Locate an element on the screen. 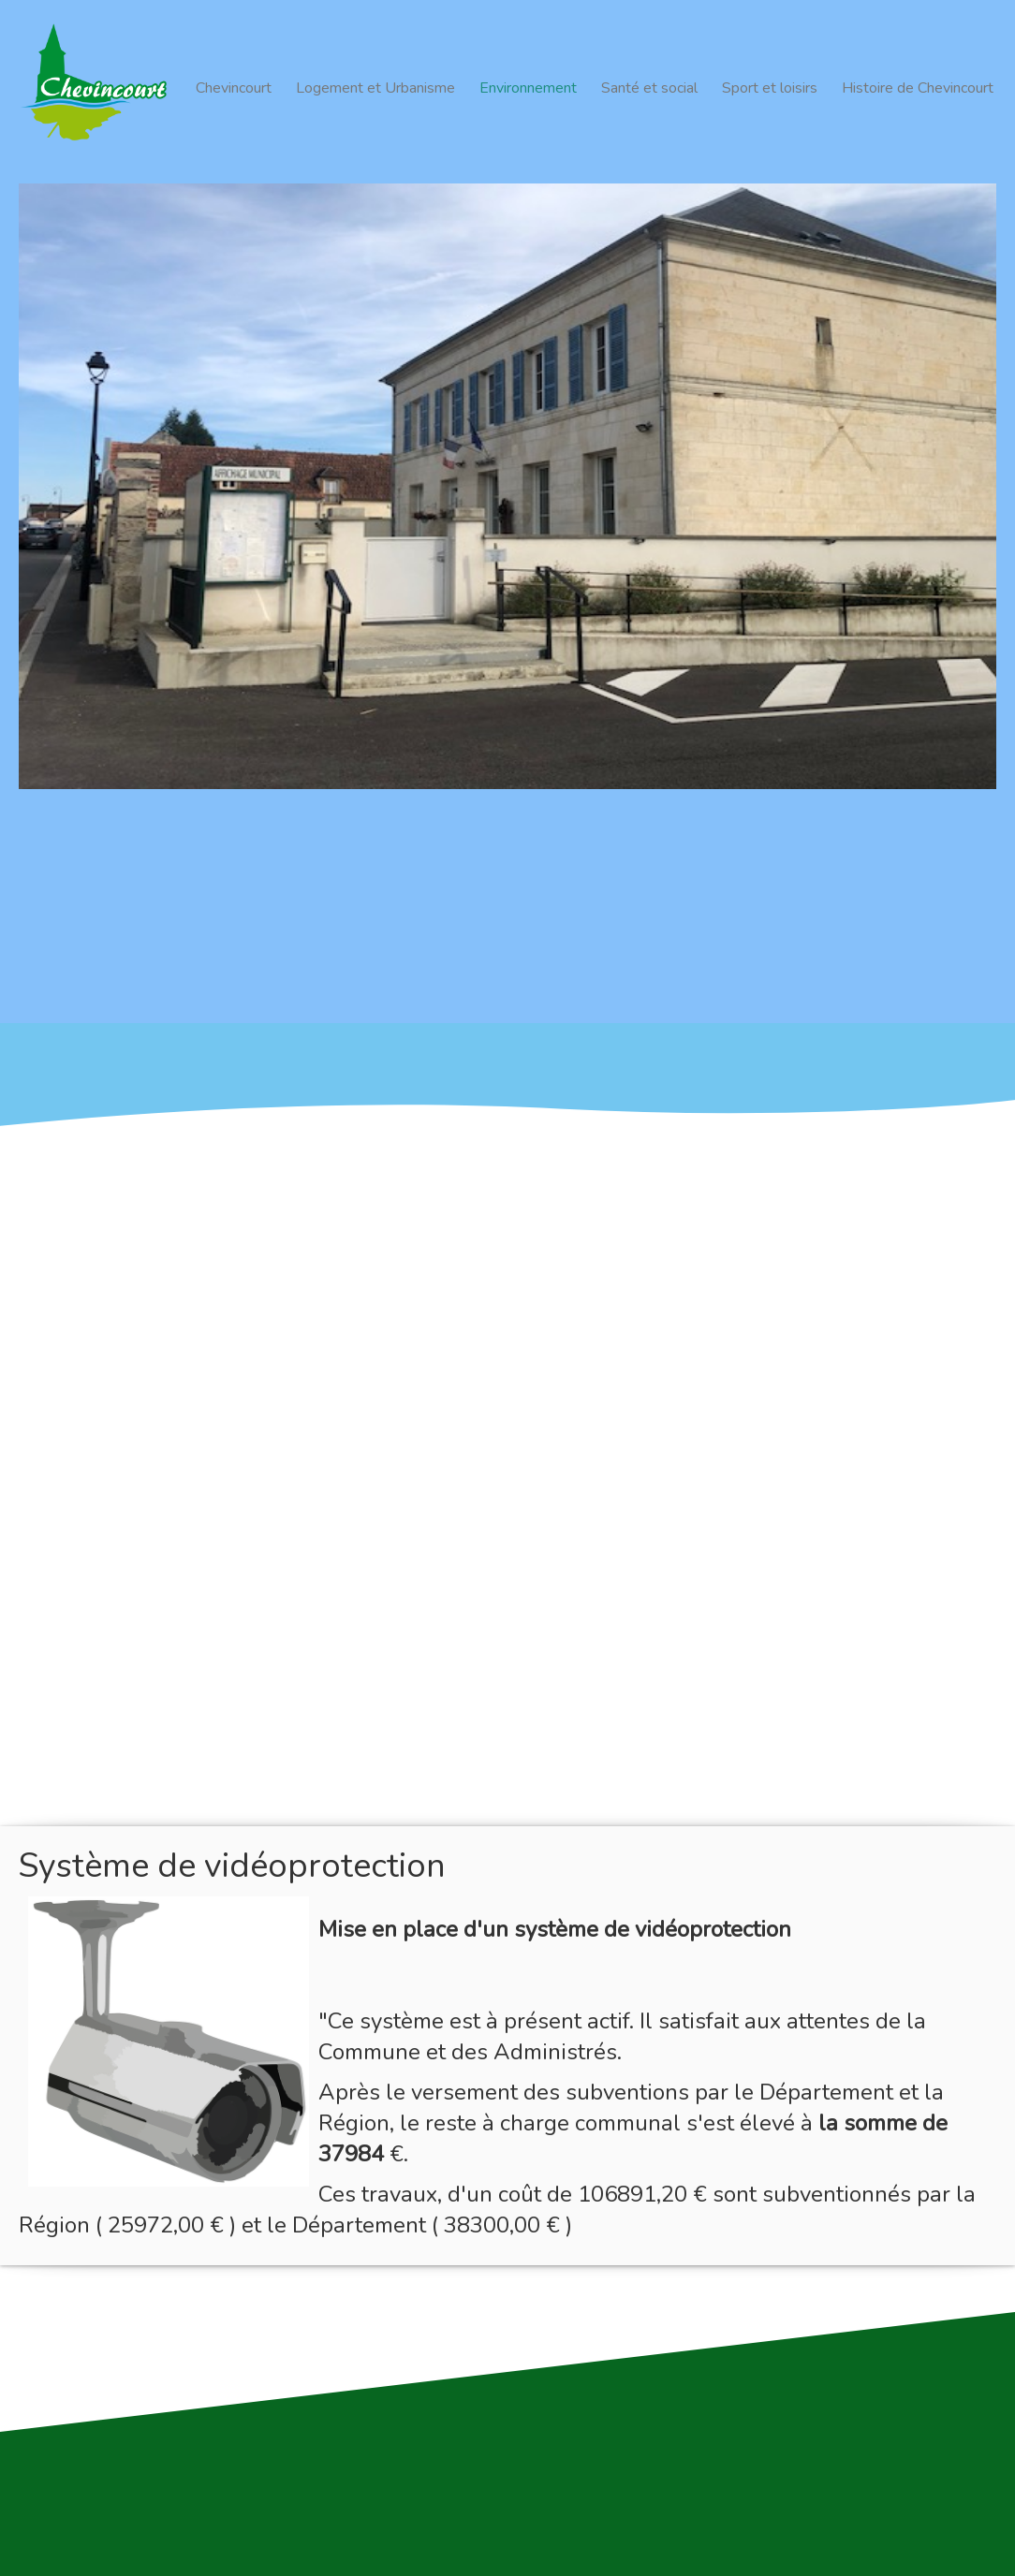  Histoire de Chevincourt is located at coordinates (917, 88).